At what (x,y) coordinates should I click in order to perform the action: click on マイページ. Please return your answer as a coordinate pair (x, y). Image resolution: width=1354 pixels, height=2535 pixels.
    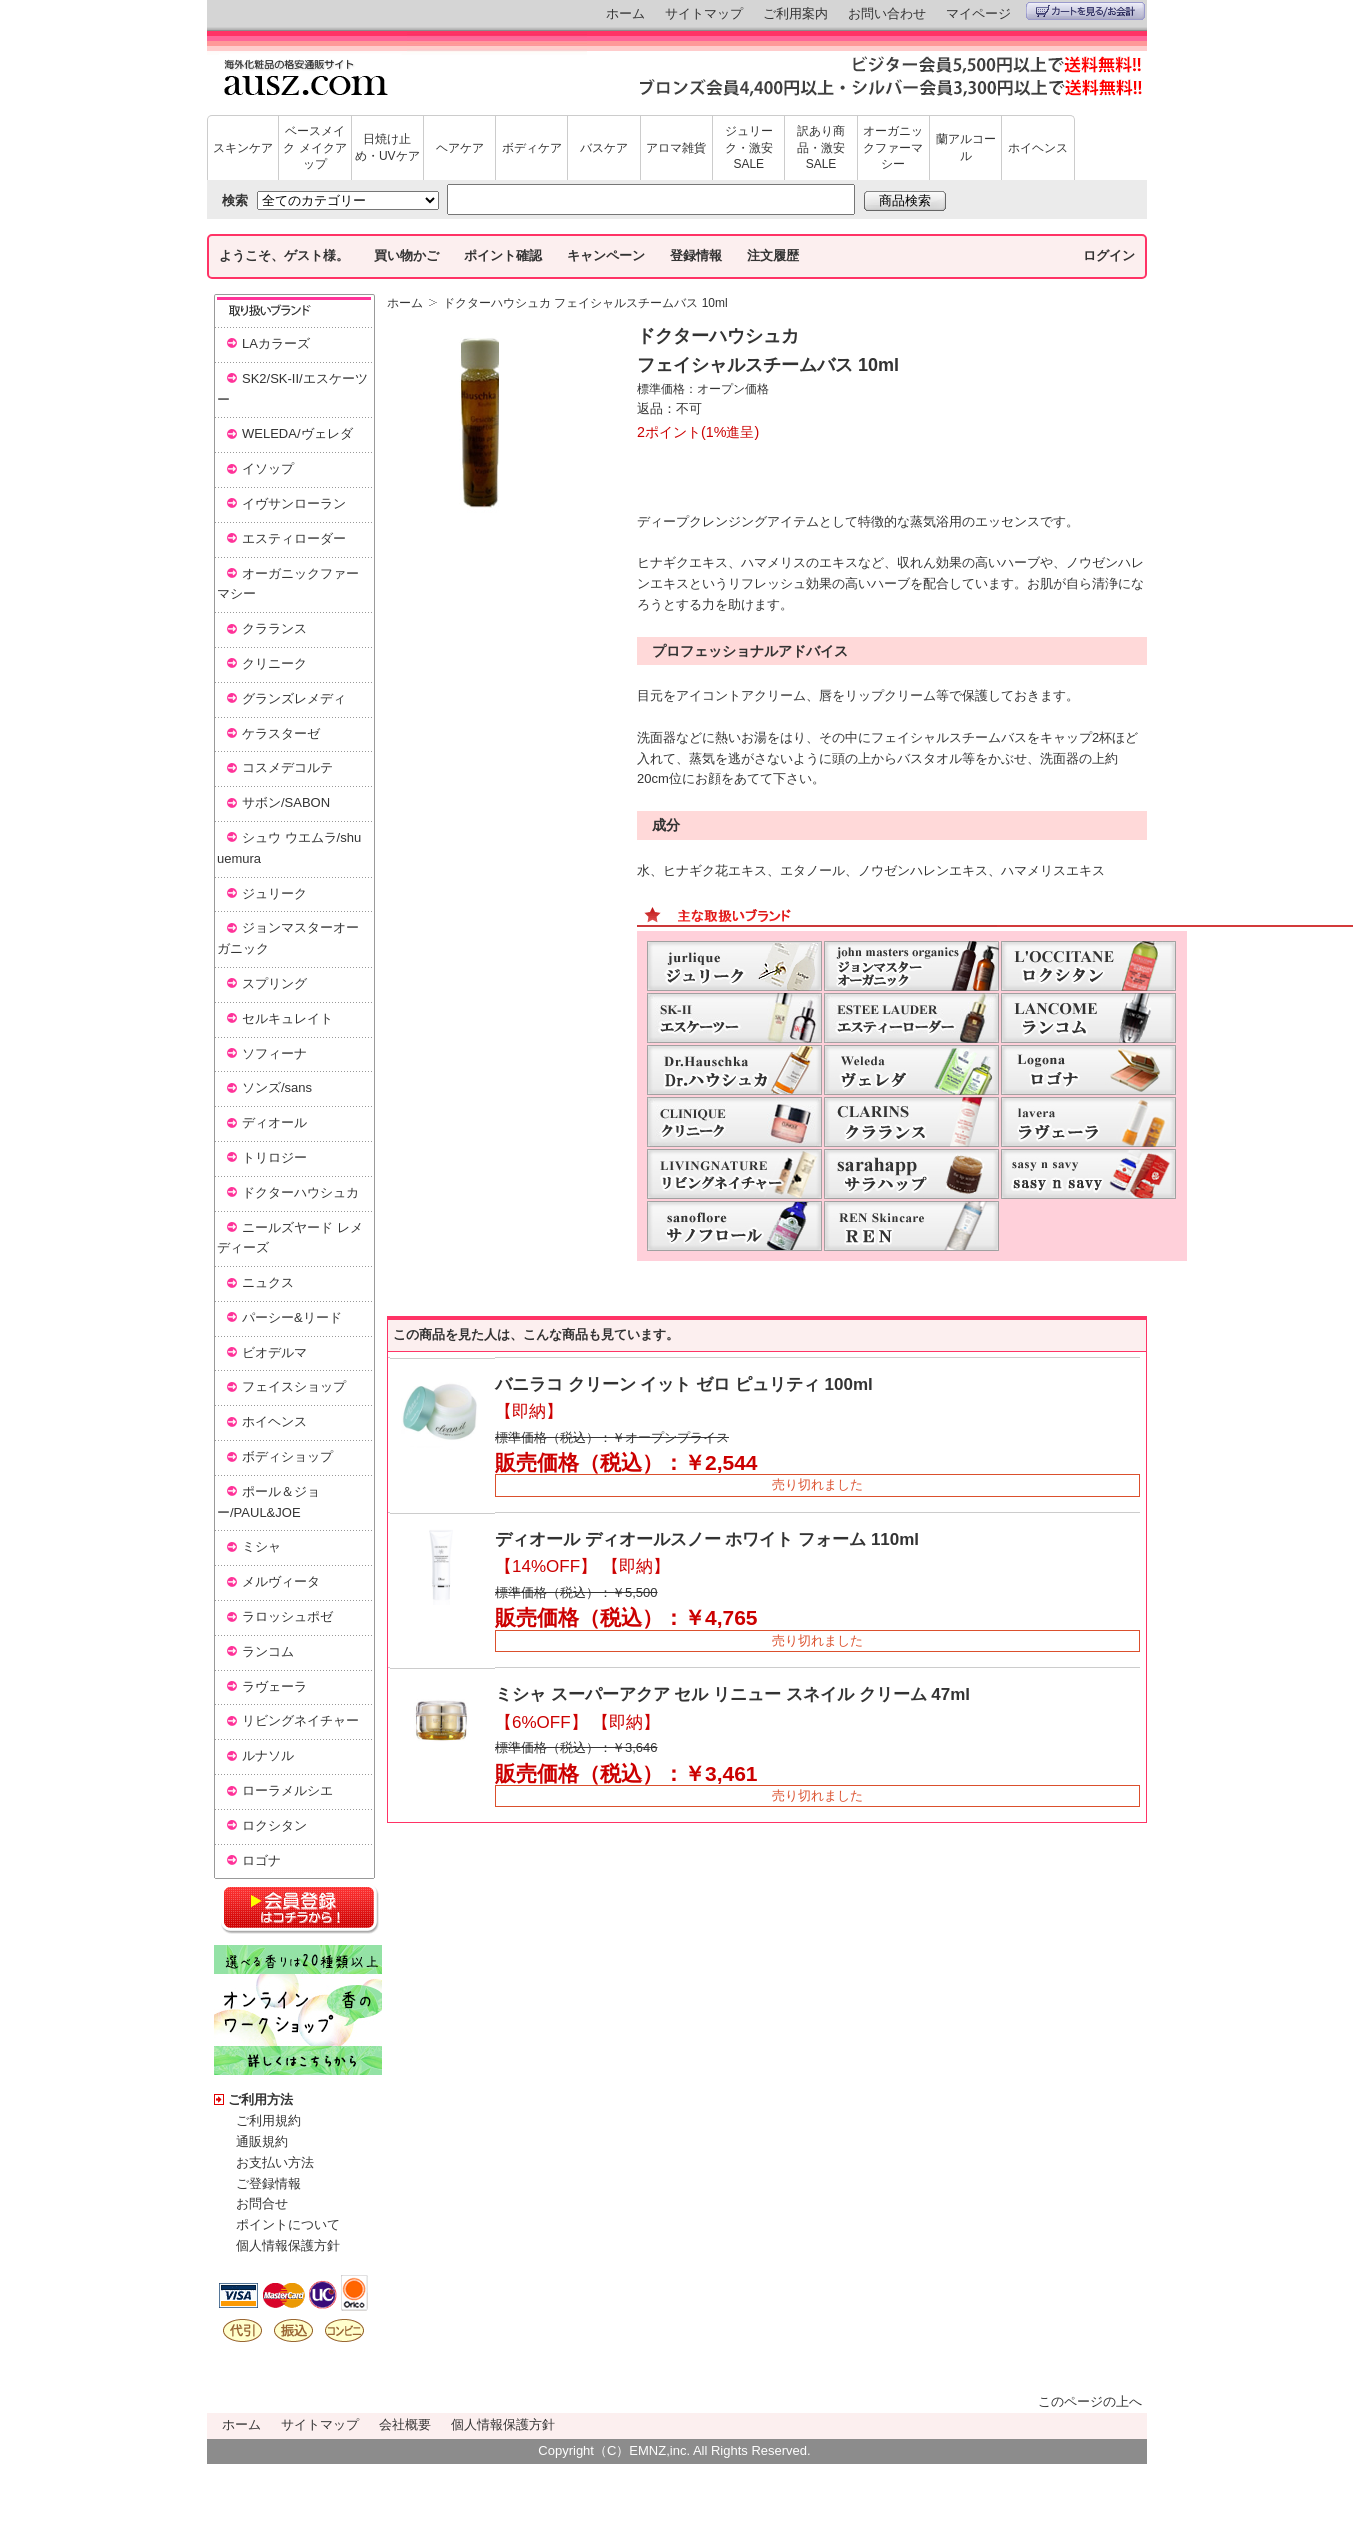
    Looking at the image, I should click on (978, 13).